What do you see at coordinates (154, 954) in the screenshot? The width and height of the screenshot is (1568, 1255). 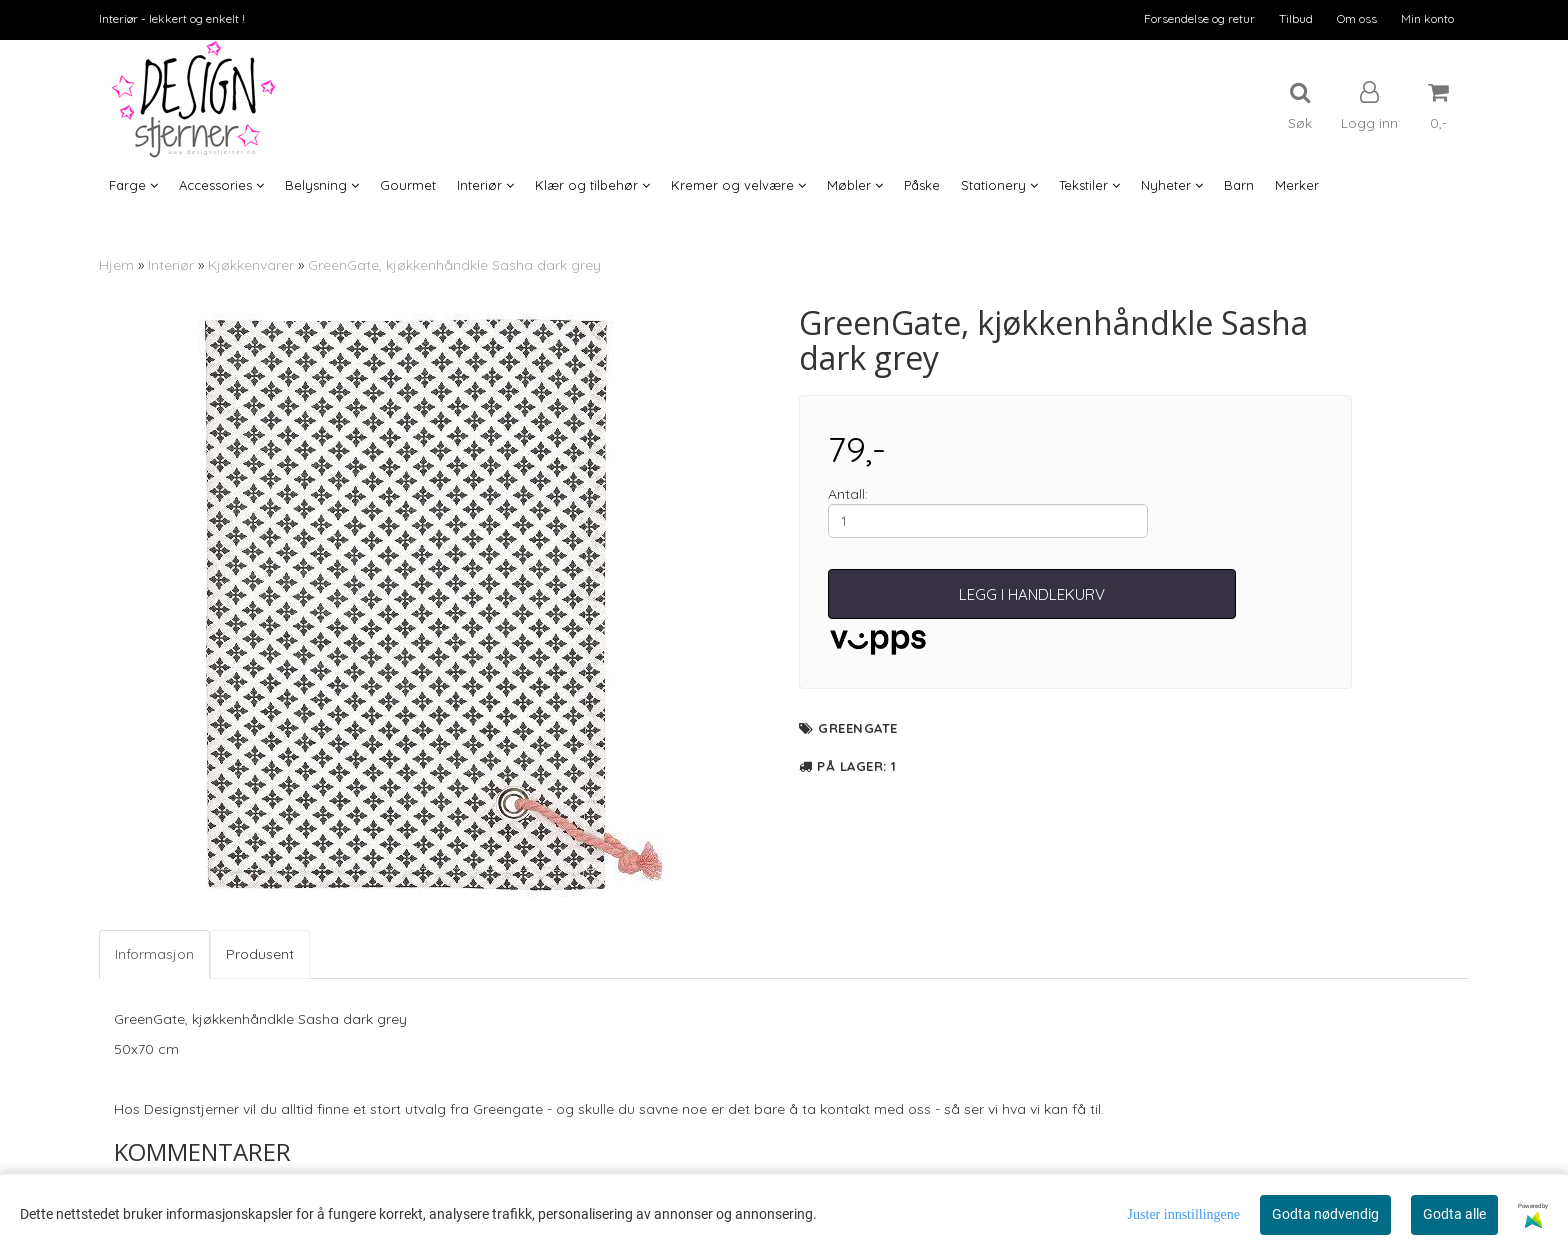 I see `Informasjon` at bounding box center [154, 954].